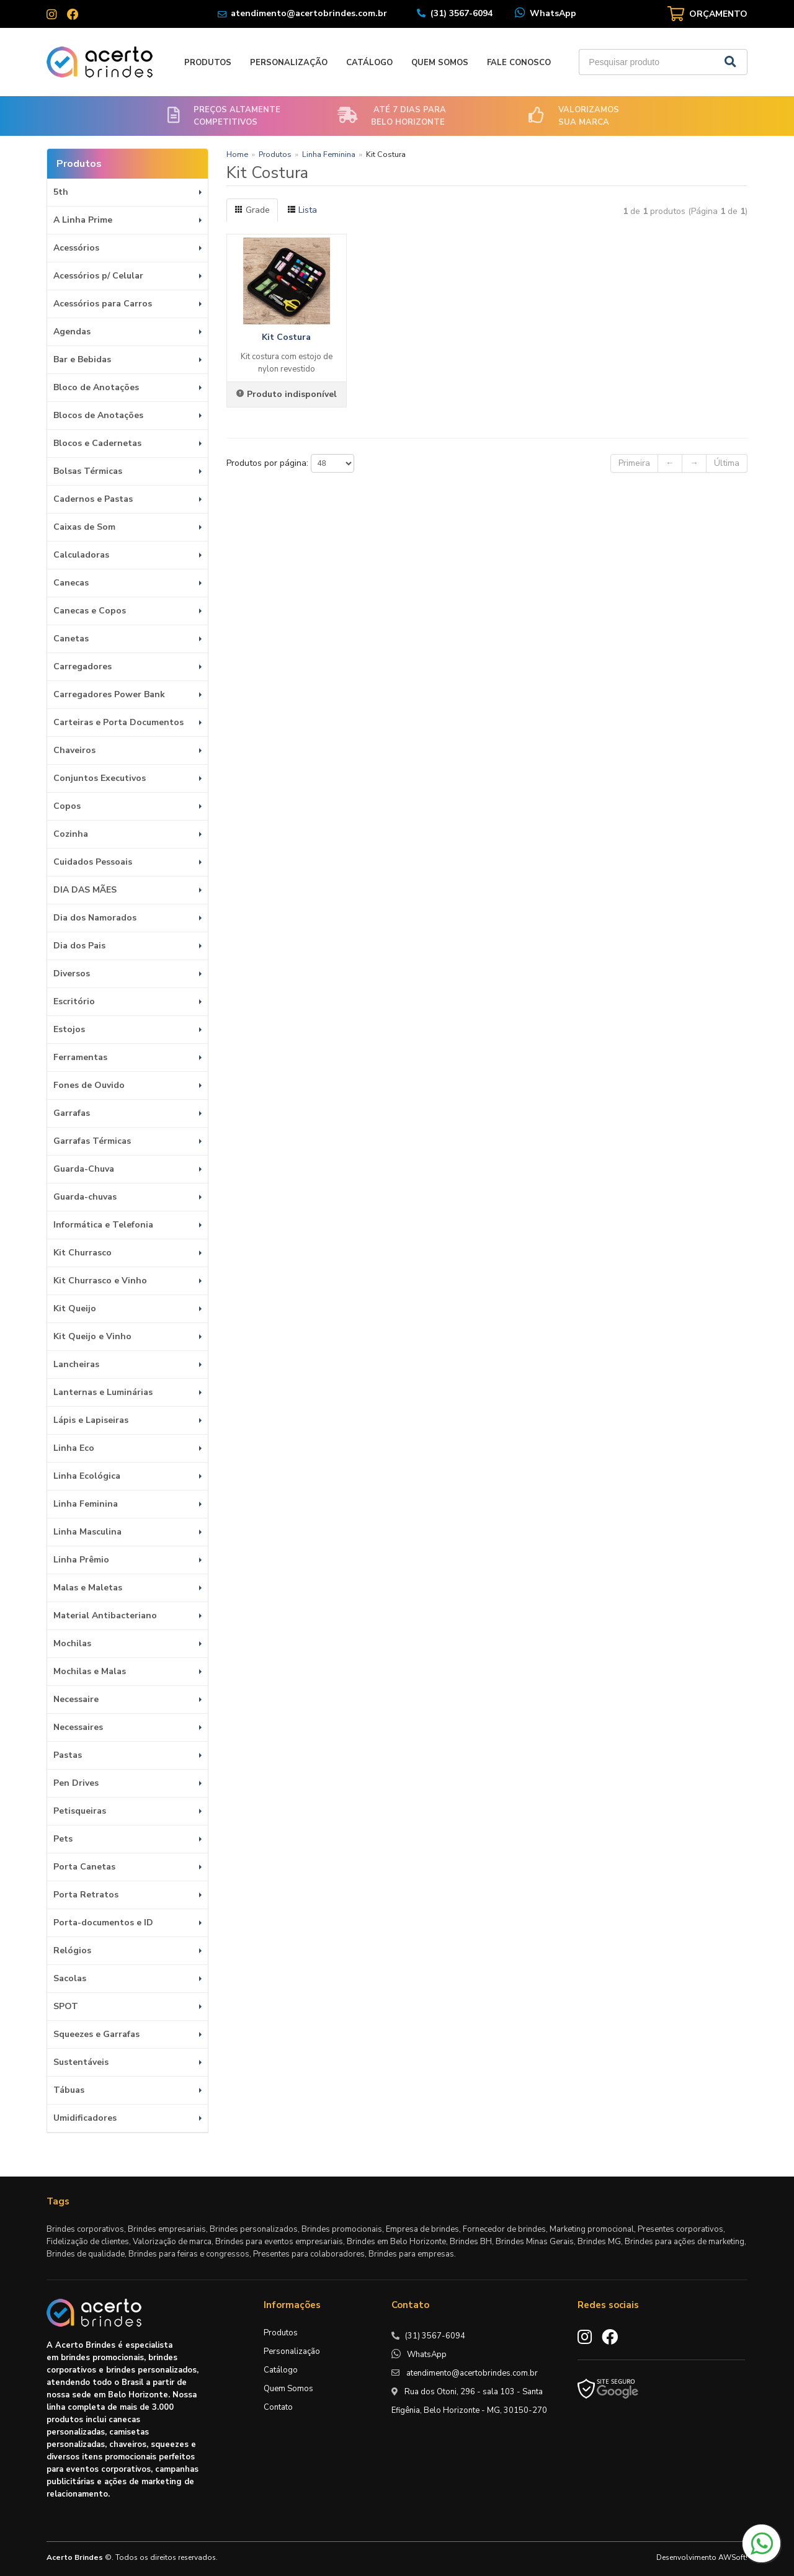  What do you see at coordinates (71, 1113) in the screenshot?
I see `Garrafas` at bounding box center [71, 1113].